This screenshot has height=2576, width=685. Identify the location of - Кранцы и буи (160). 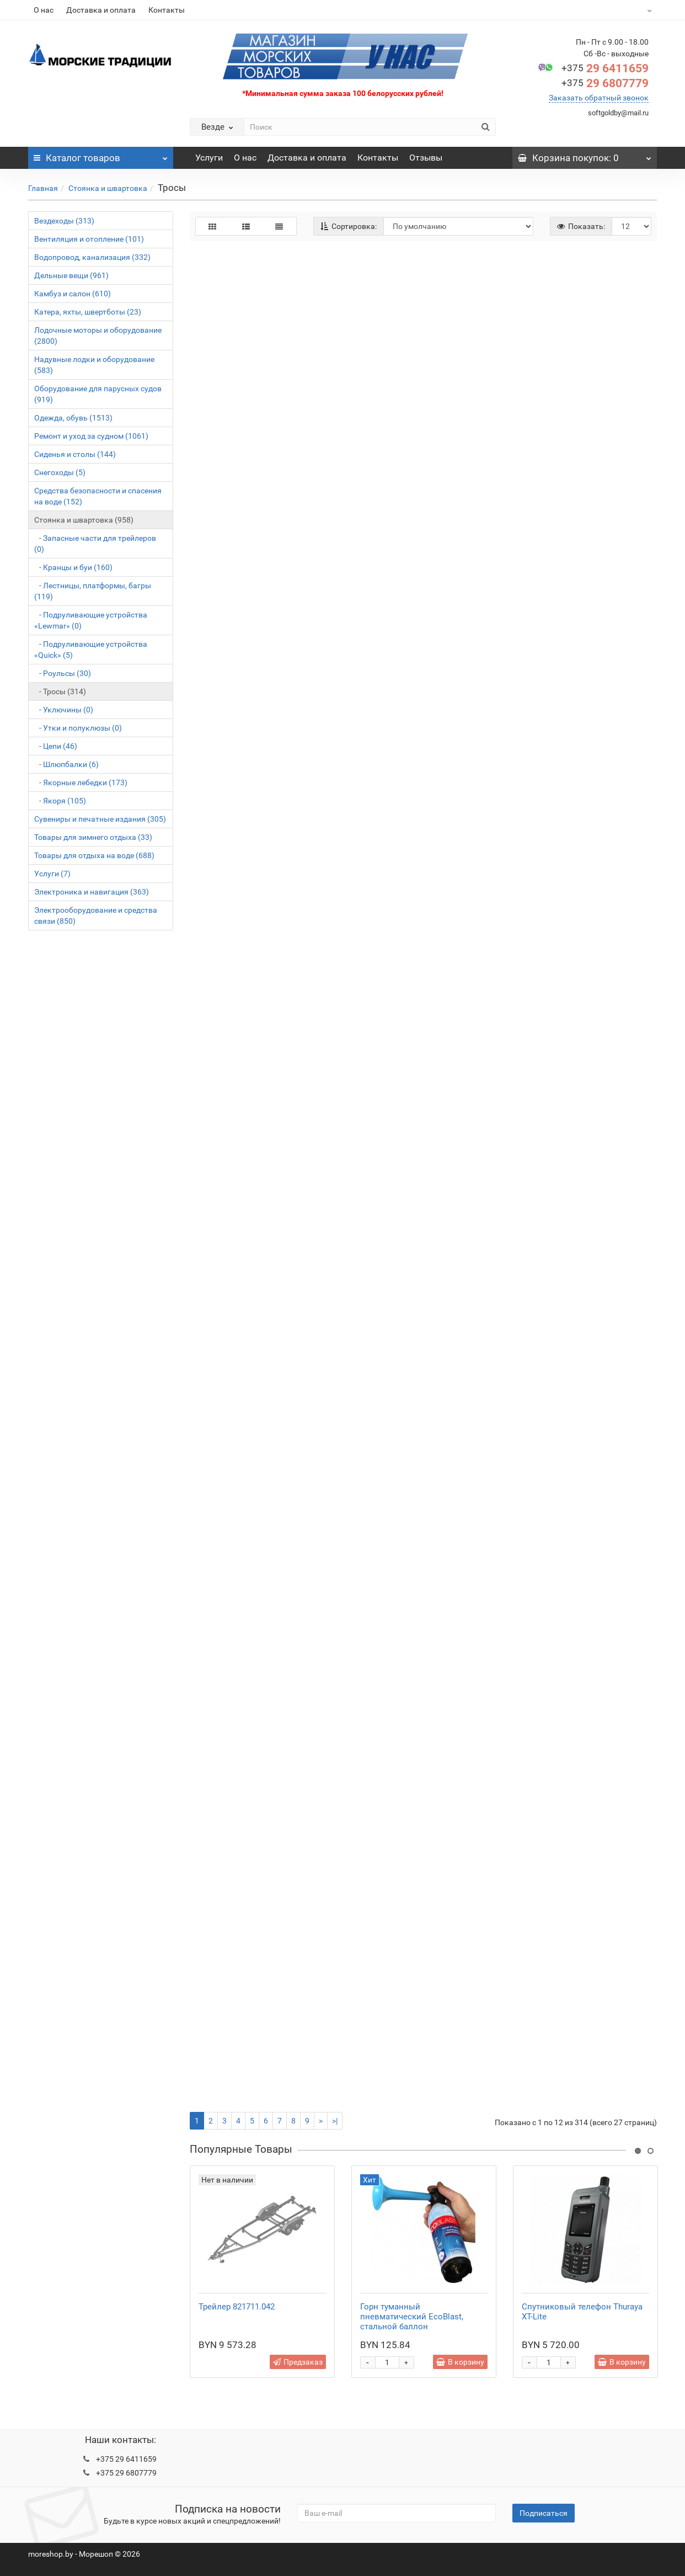
(73, 567).